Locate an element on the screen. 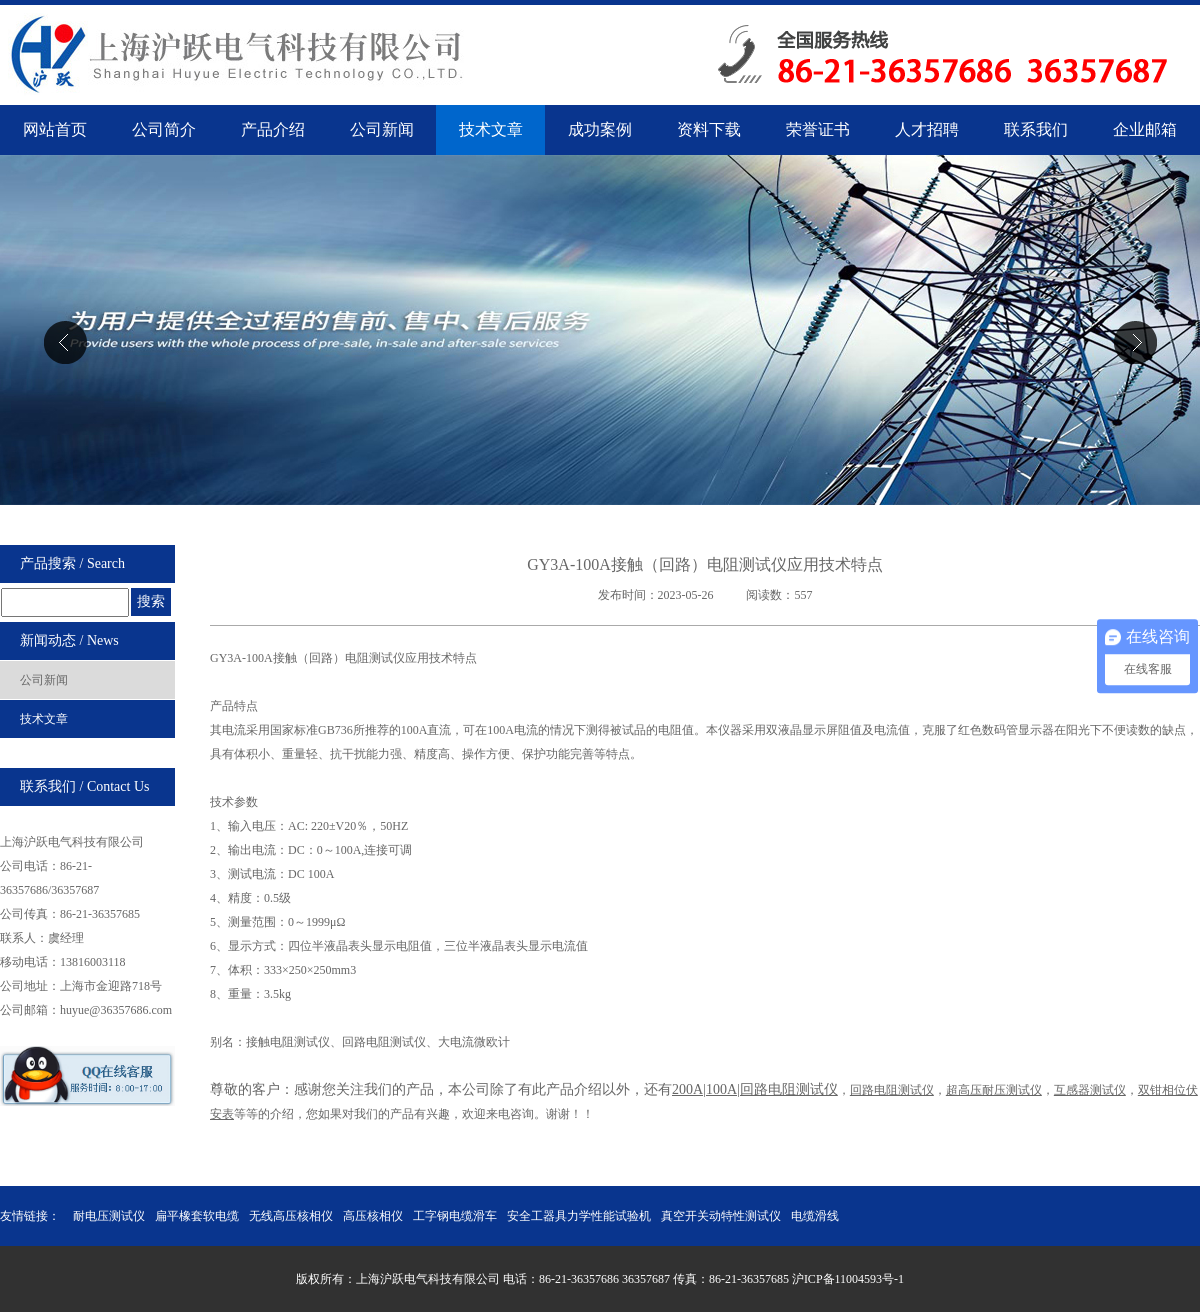 This screenshot has width=1200, height=1312. 网站首页 is located at coordinates (55, 129).